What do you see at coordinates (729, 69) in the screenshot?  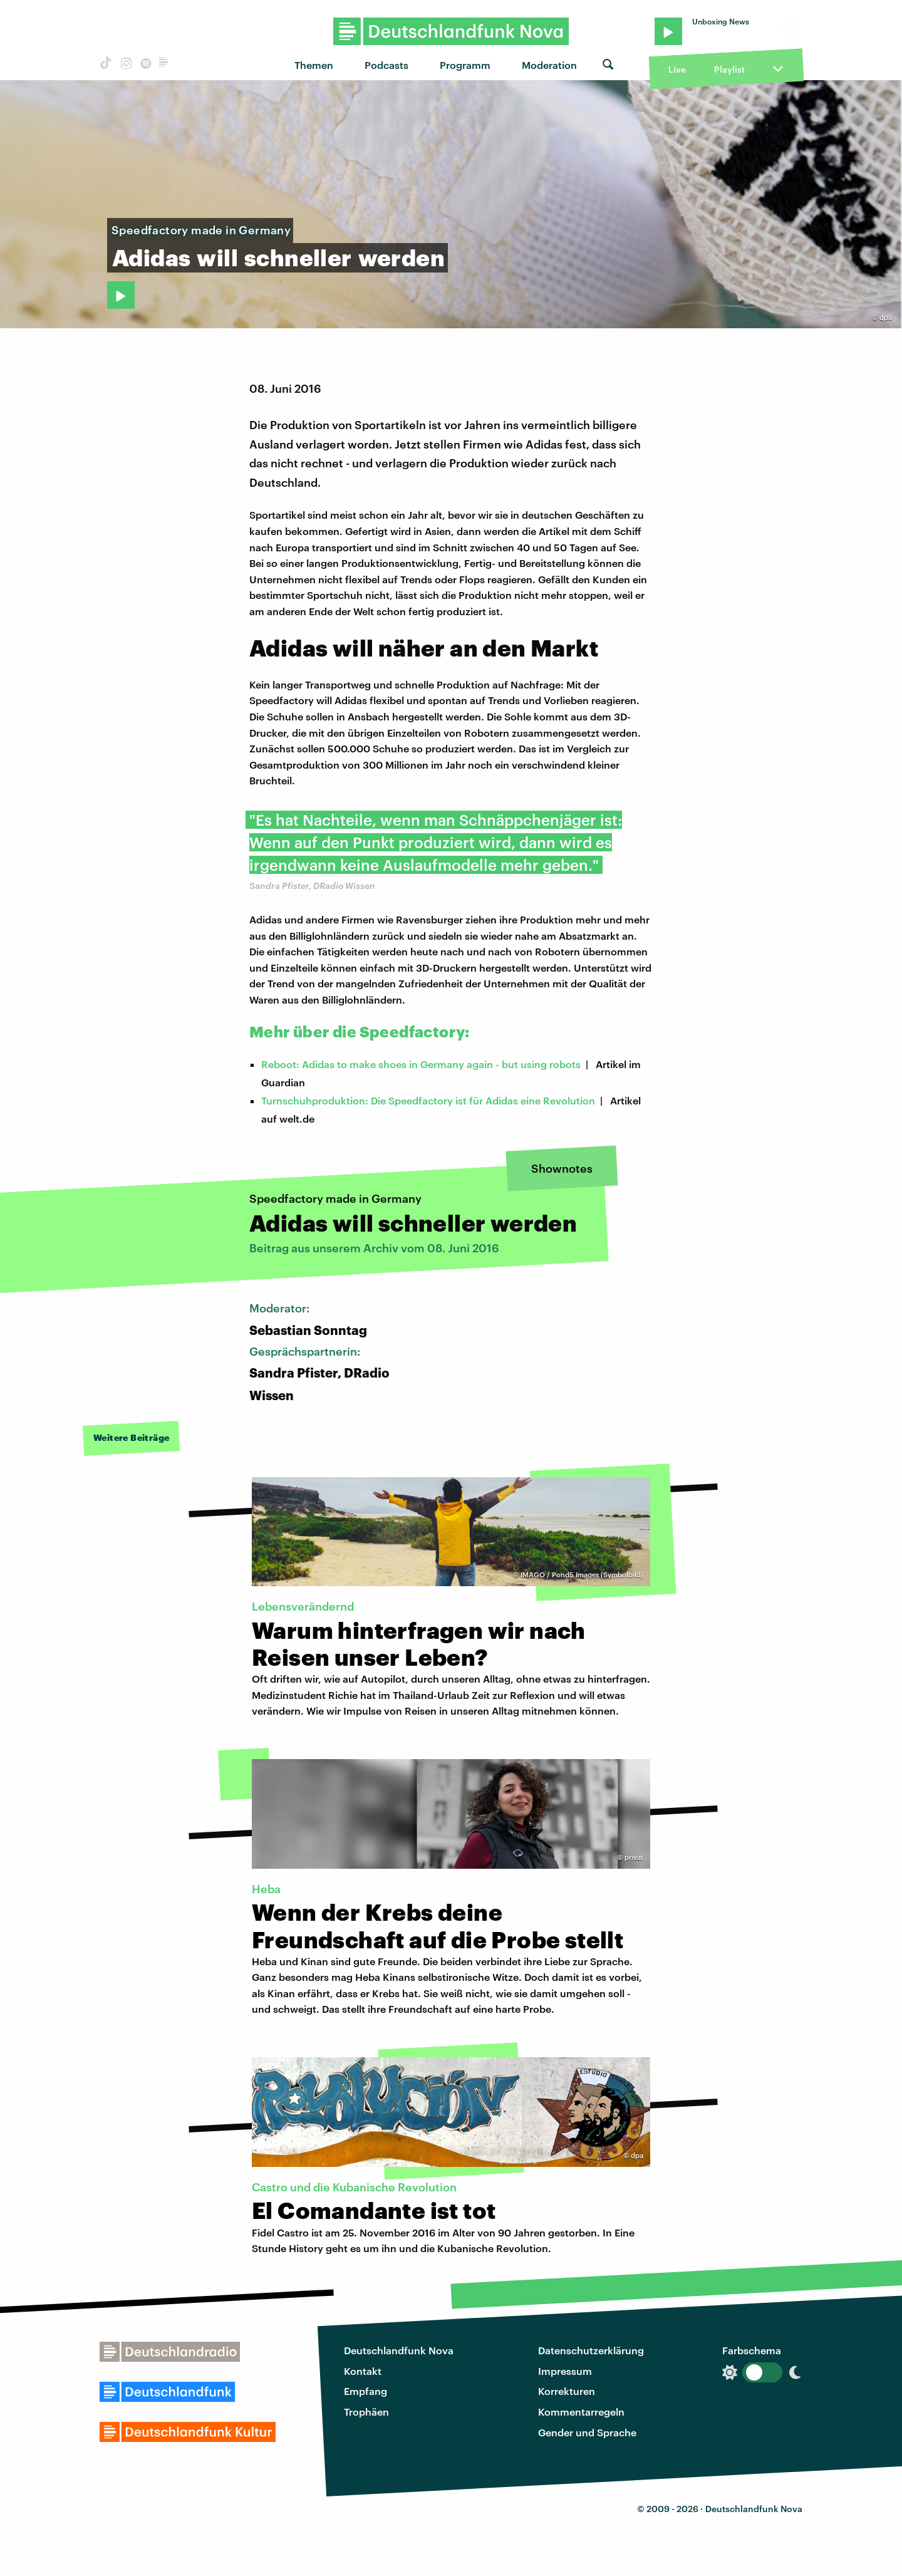 I see `Playlist` at bounding box center [729, 69].